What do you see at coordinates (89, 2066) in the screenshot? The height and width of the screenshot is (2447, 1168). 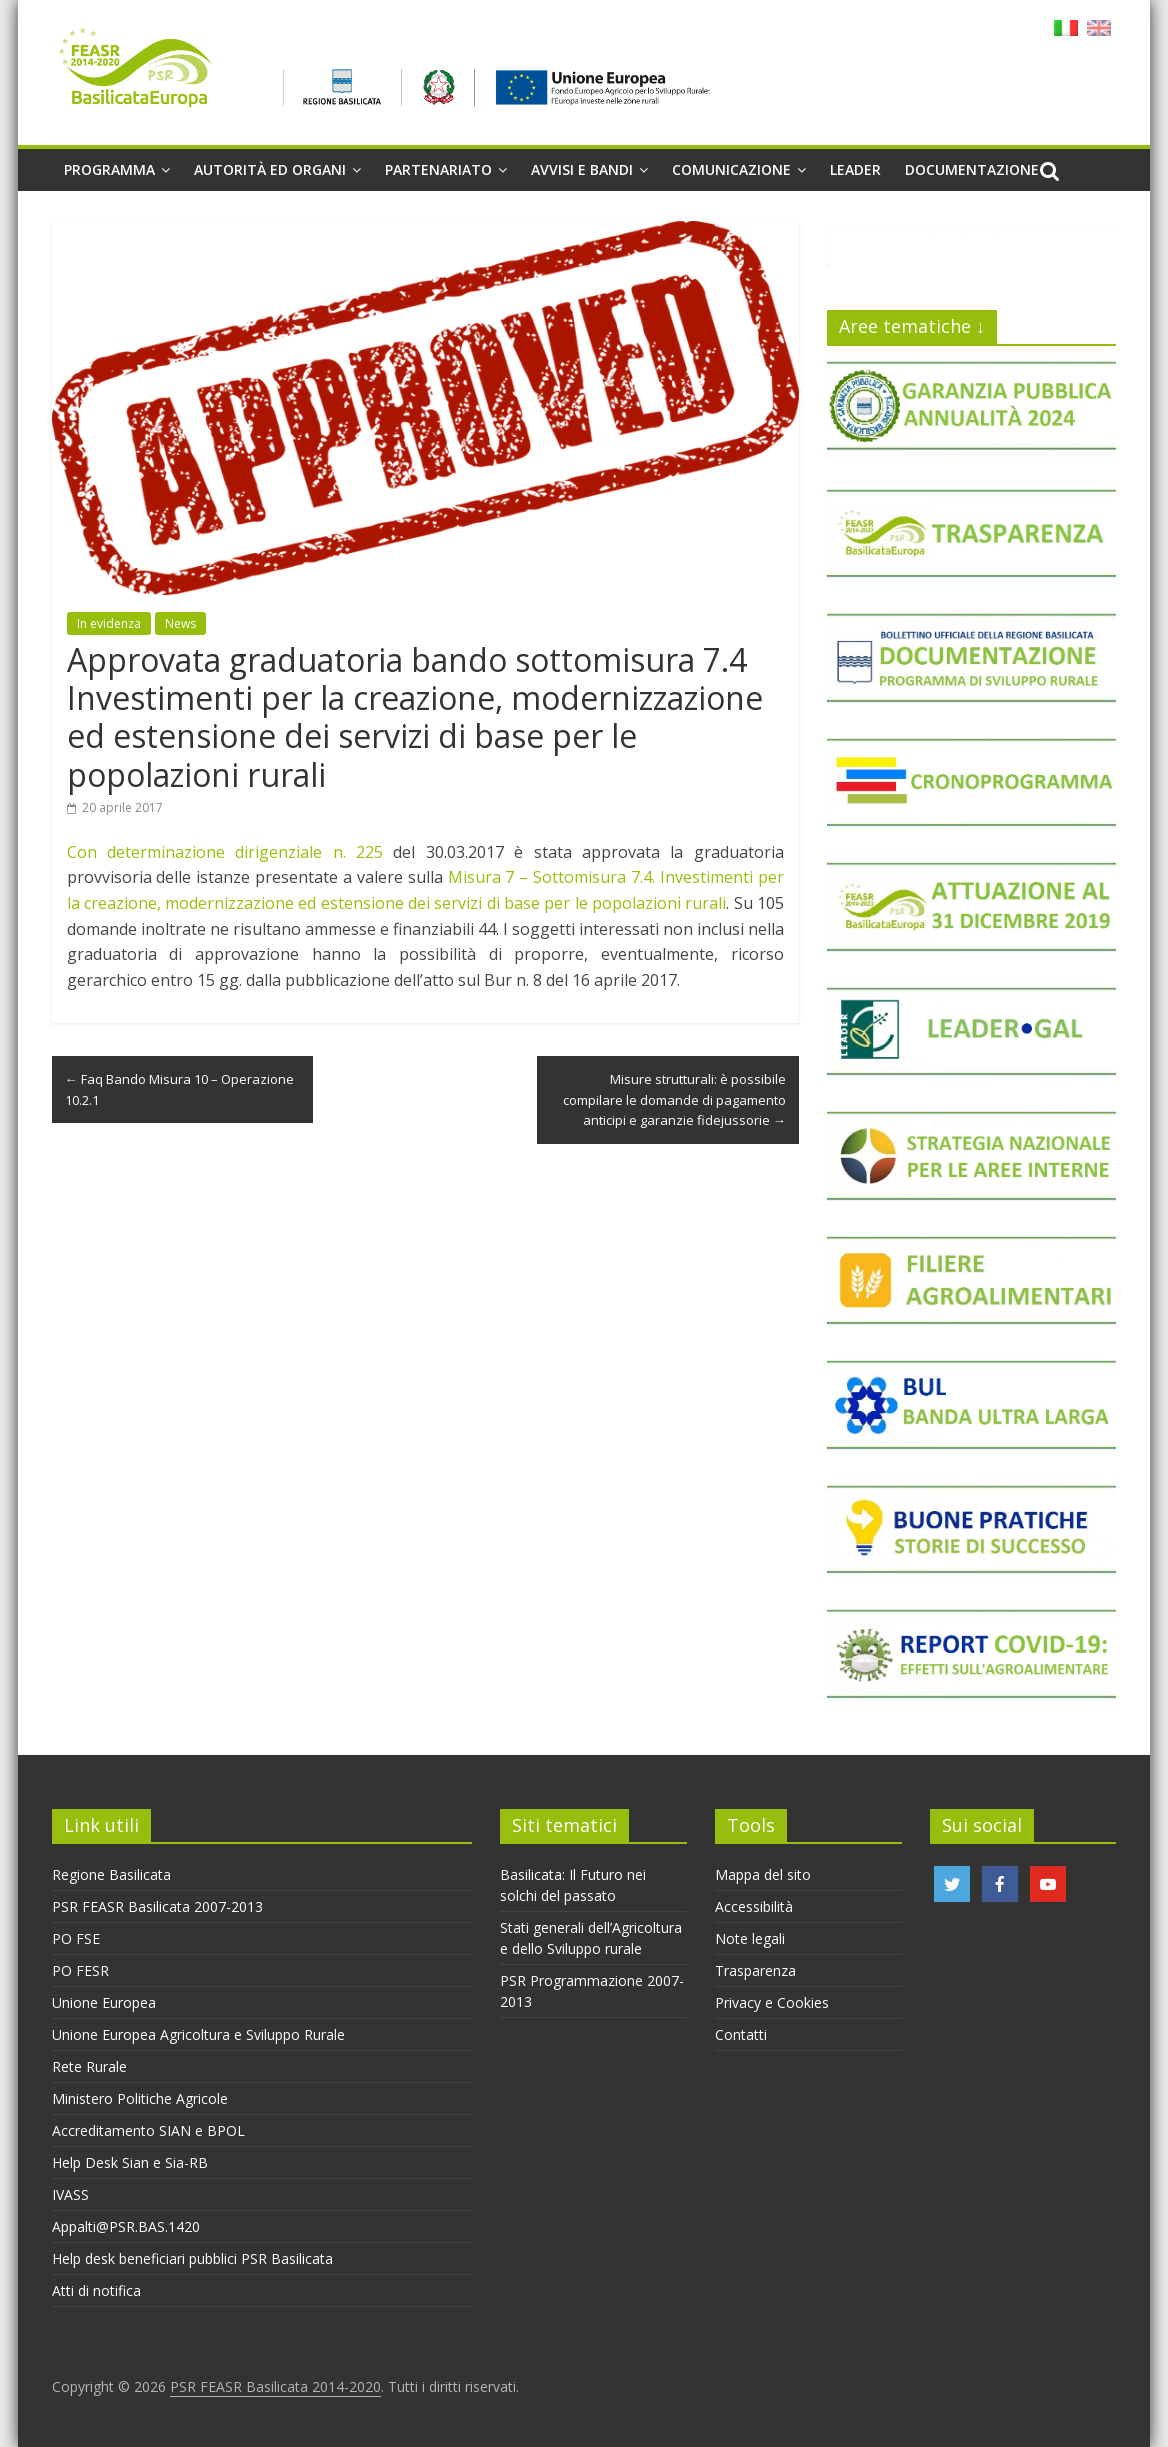 I see `Rete Rurale` at bounding box center [89, 2066].